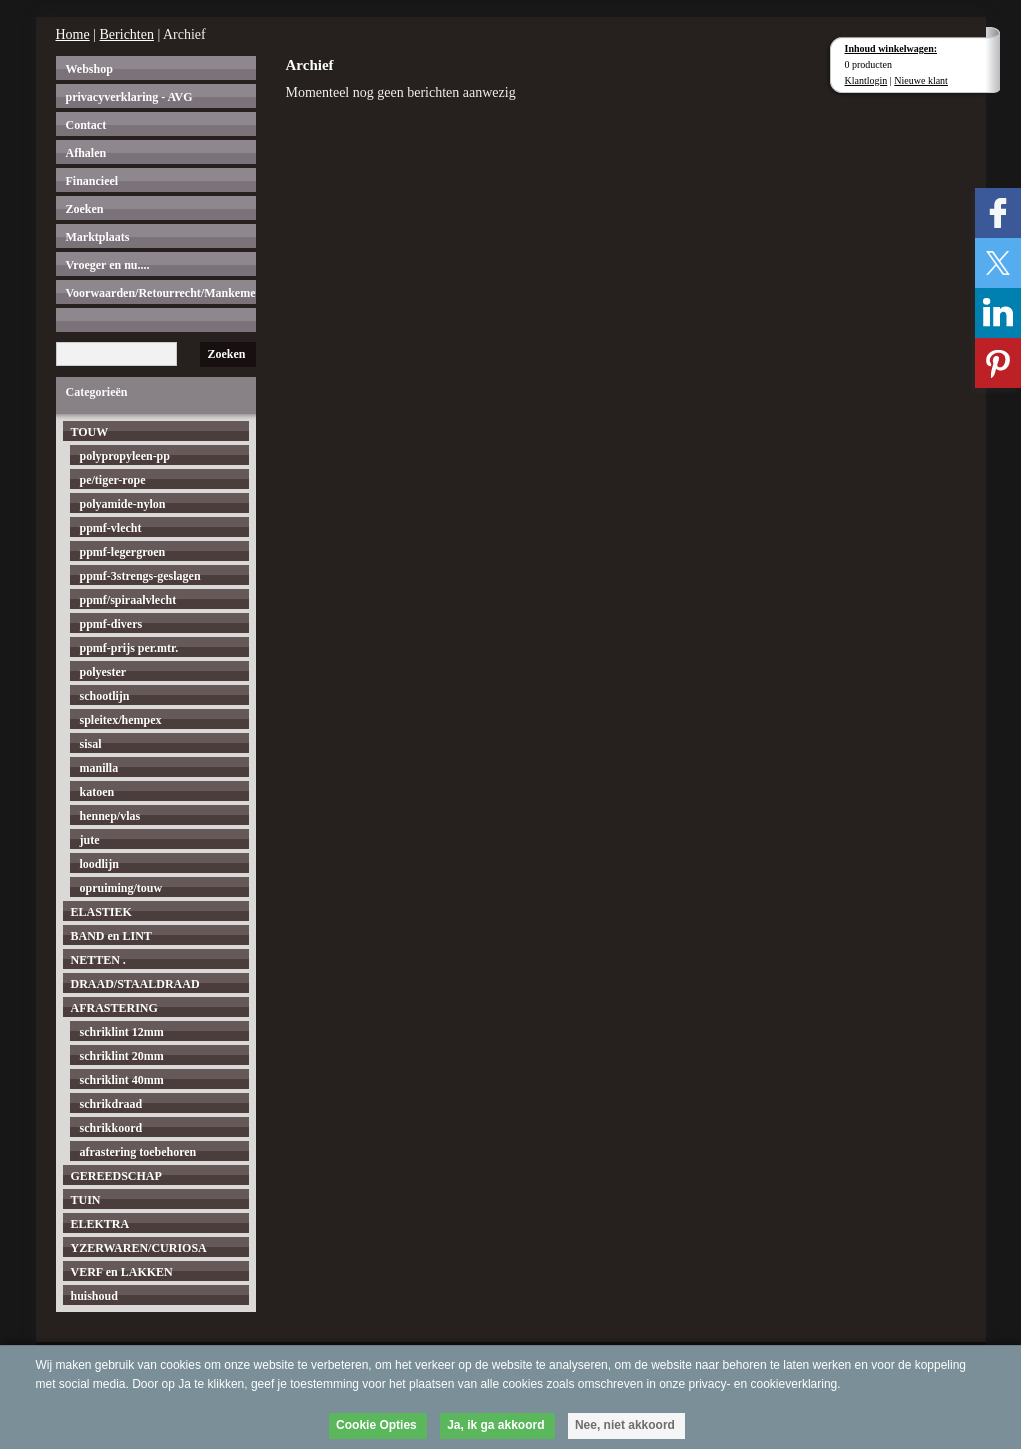 Image resolution: width=1021 pixels, height=1449 pixels. Describe the element at coordinates (125, 456) in the screenshot. I see `polypropyleen-pp` at that location.